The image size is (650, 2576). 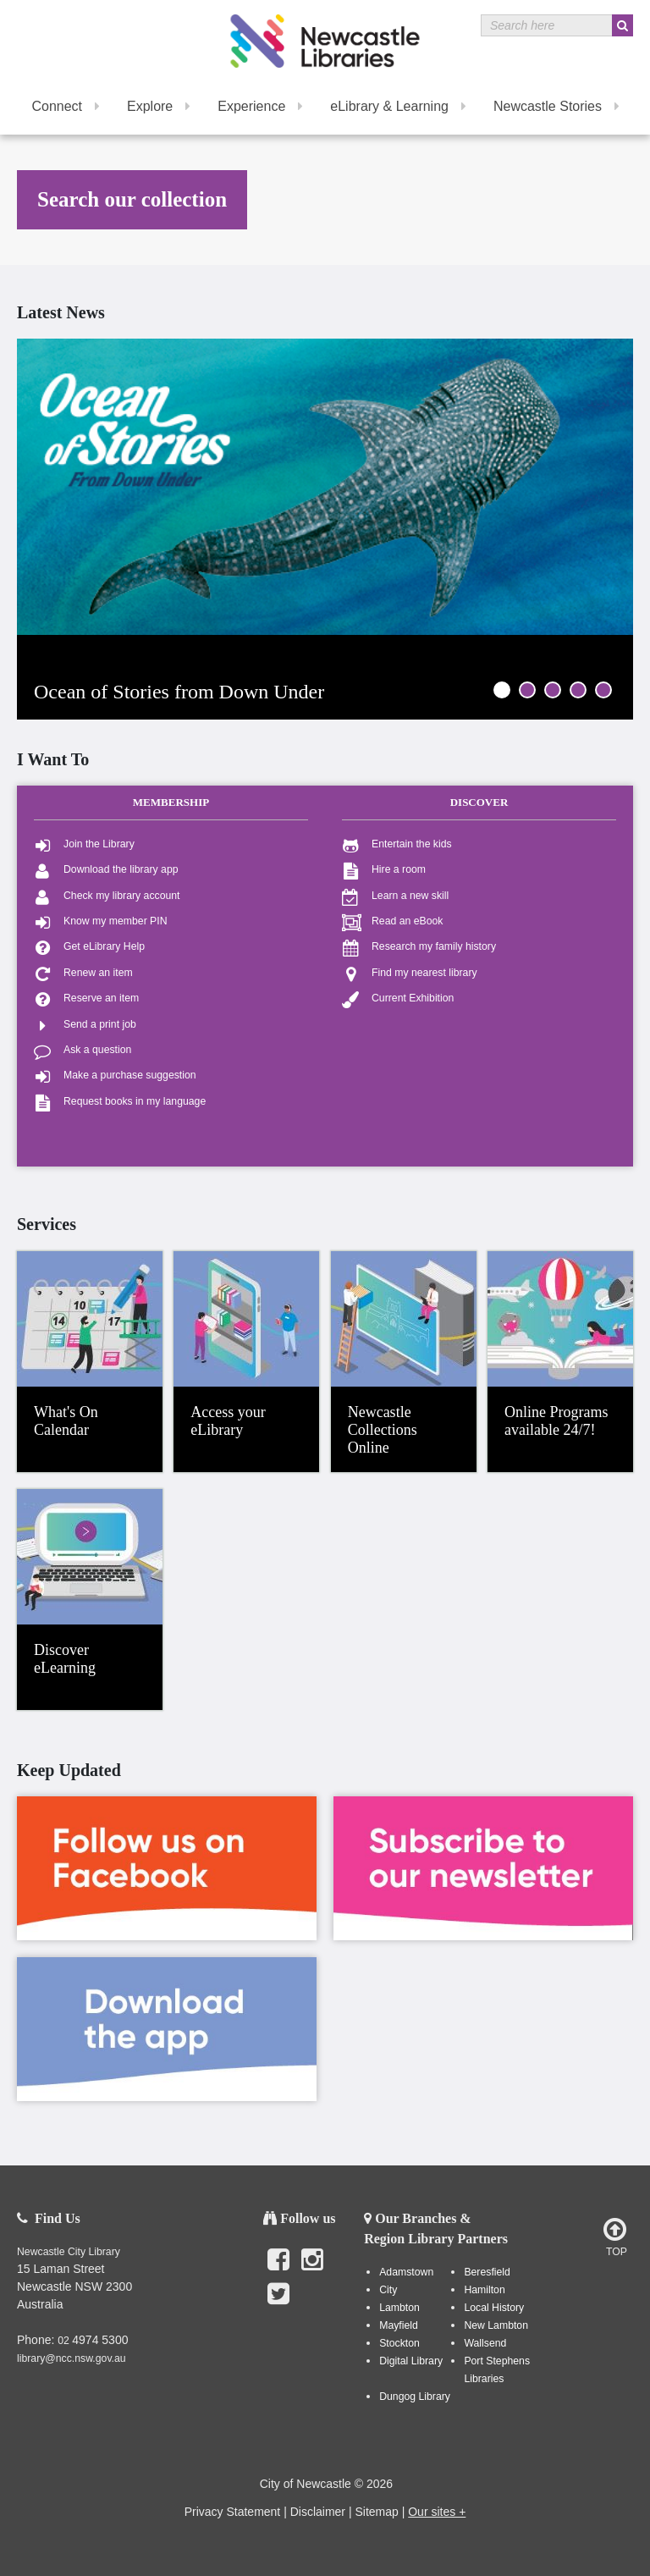 I want to click on Get eLibrary Help, so click(x=89, y=947).